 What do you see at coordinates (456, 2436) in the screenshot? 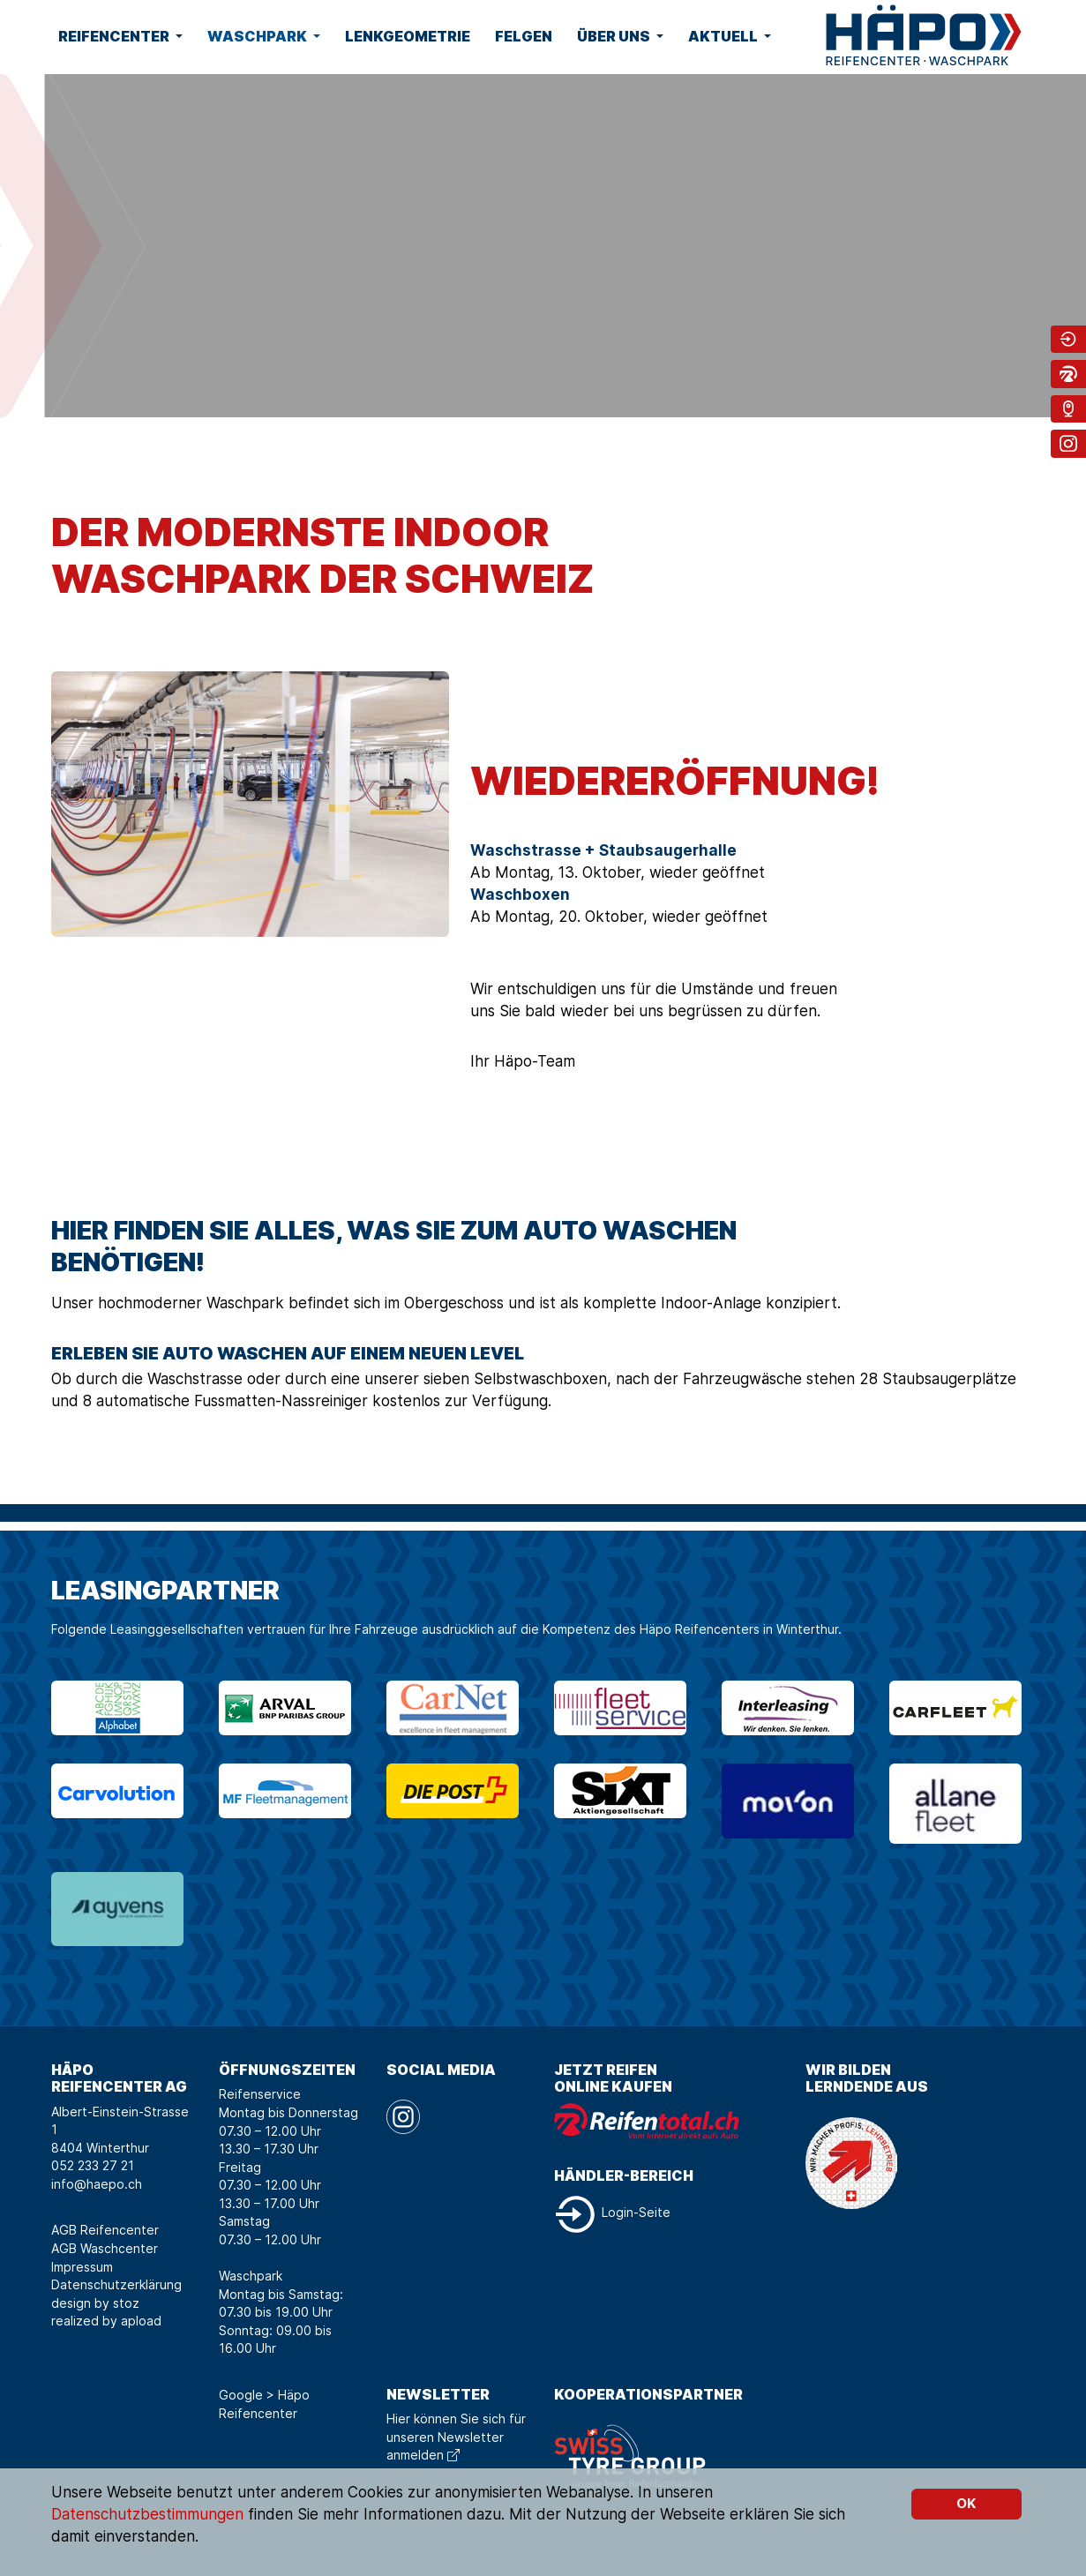
I see `Hier können Sie sich für unseren Newsletter anmelden` at bounding box center [456, 2436].